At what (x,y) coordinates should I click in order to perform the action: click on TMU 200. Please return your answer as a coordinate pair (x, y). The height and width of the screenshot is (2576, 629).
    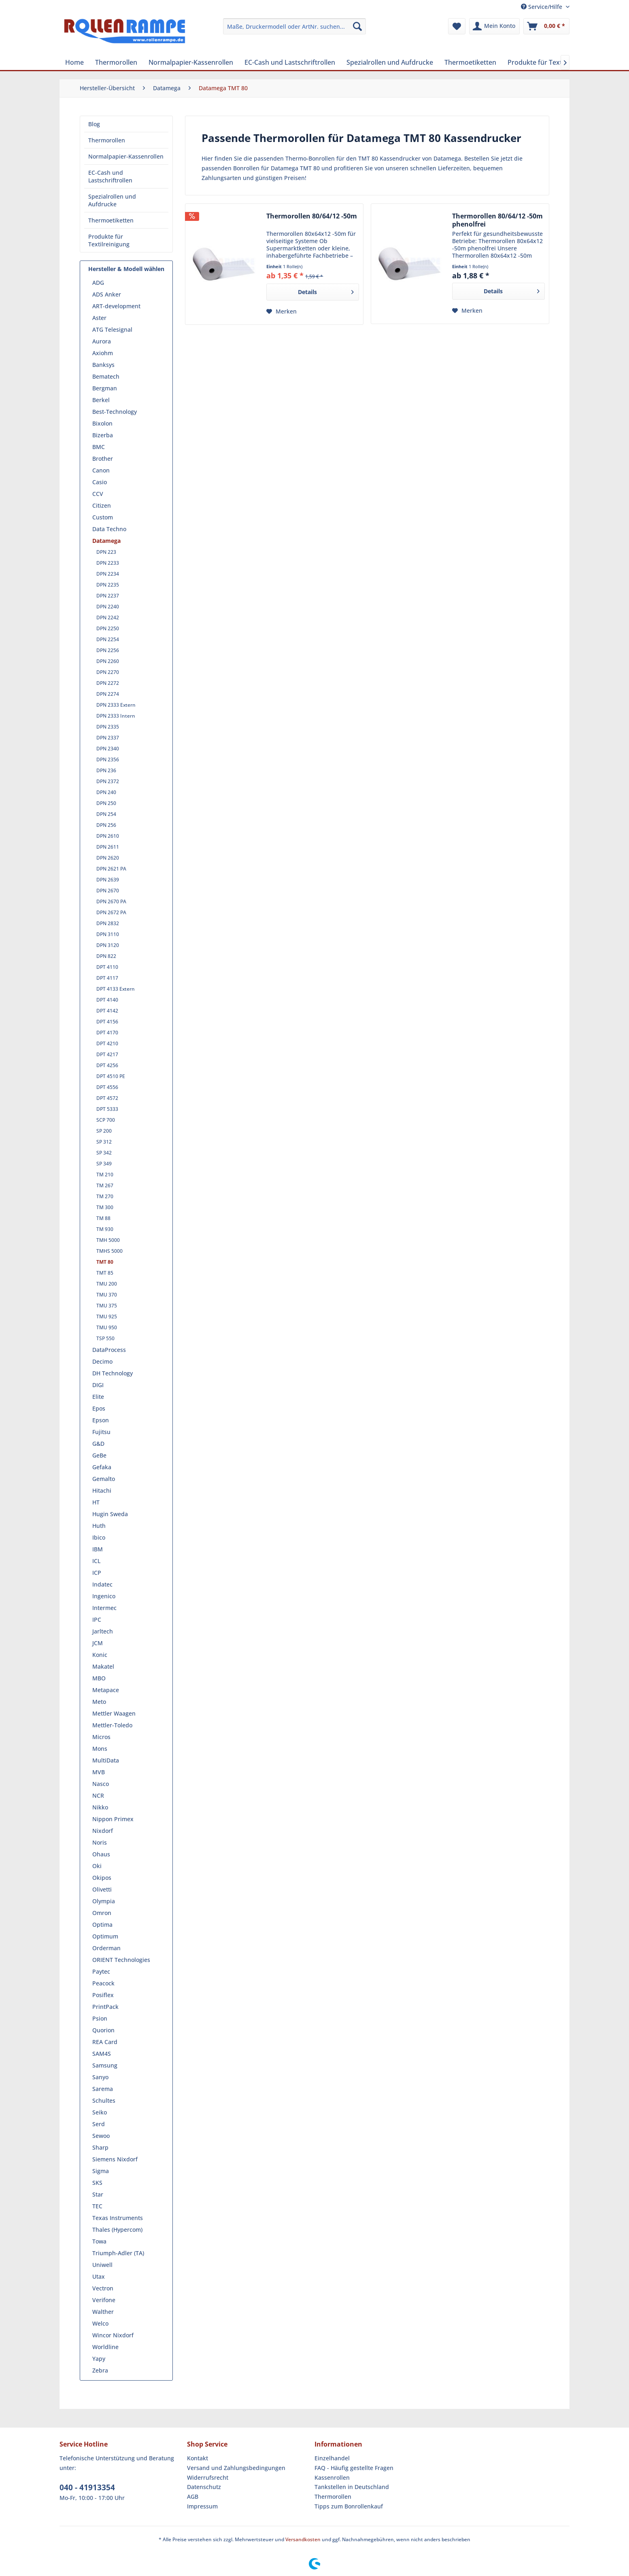
    Looking at the image, I should click on (106, 1283).